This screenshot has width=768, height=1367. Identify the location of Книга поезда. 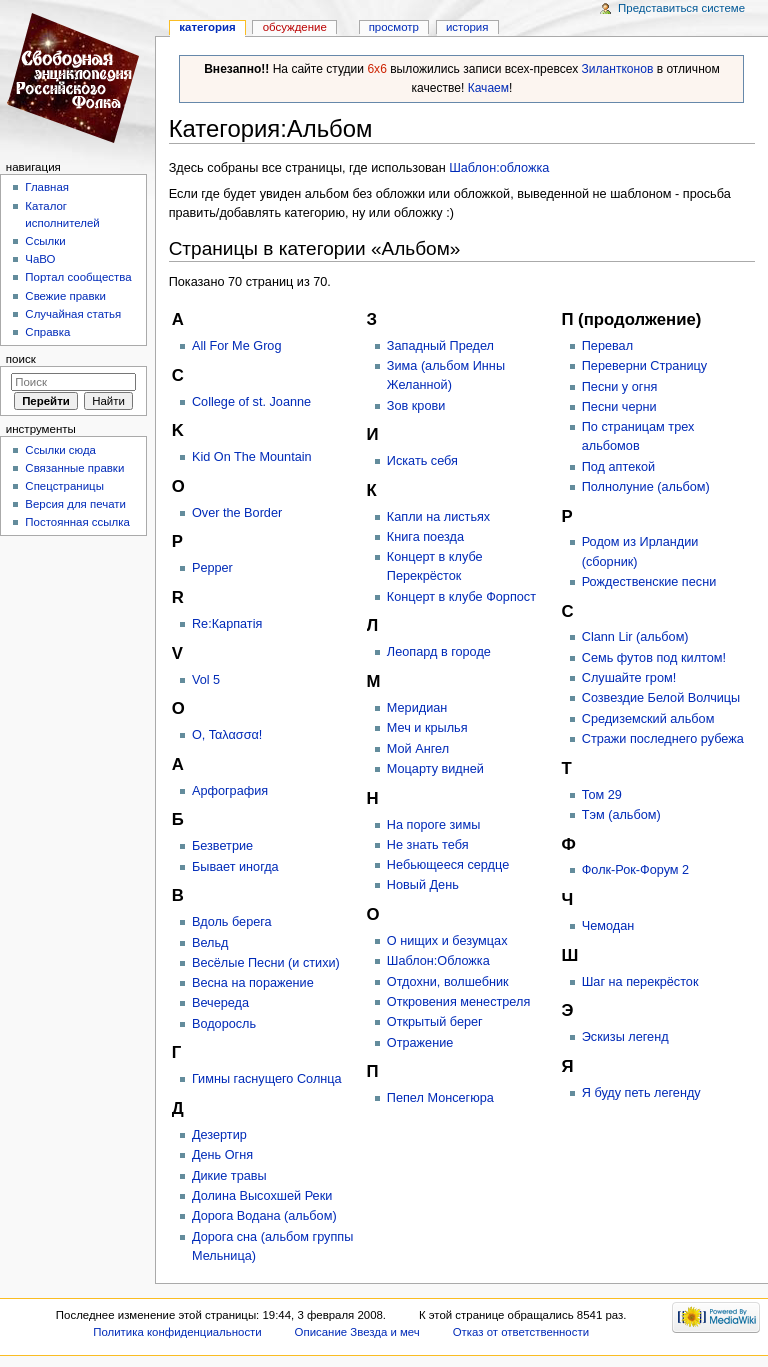
(425, 537).